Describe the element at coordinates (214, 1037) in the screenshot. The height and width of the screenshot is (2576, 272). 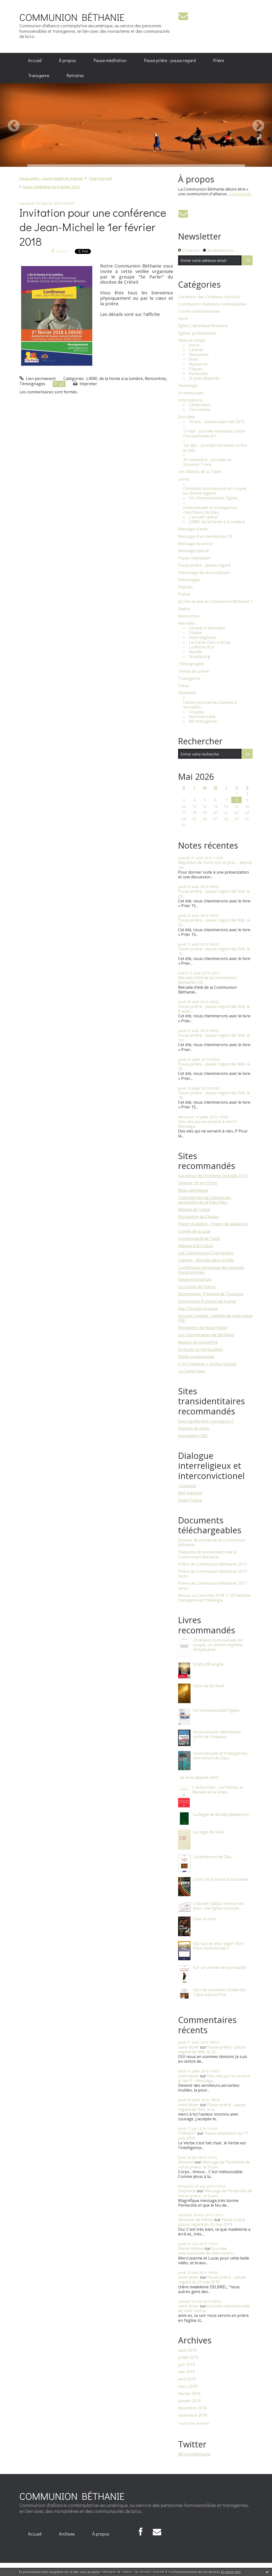
I see `Pause prière - pause regard de l’été, le 1er...` at that location.